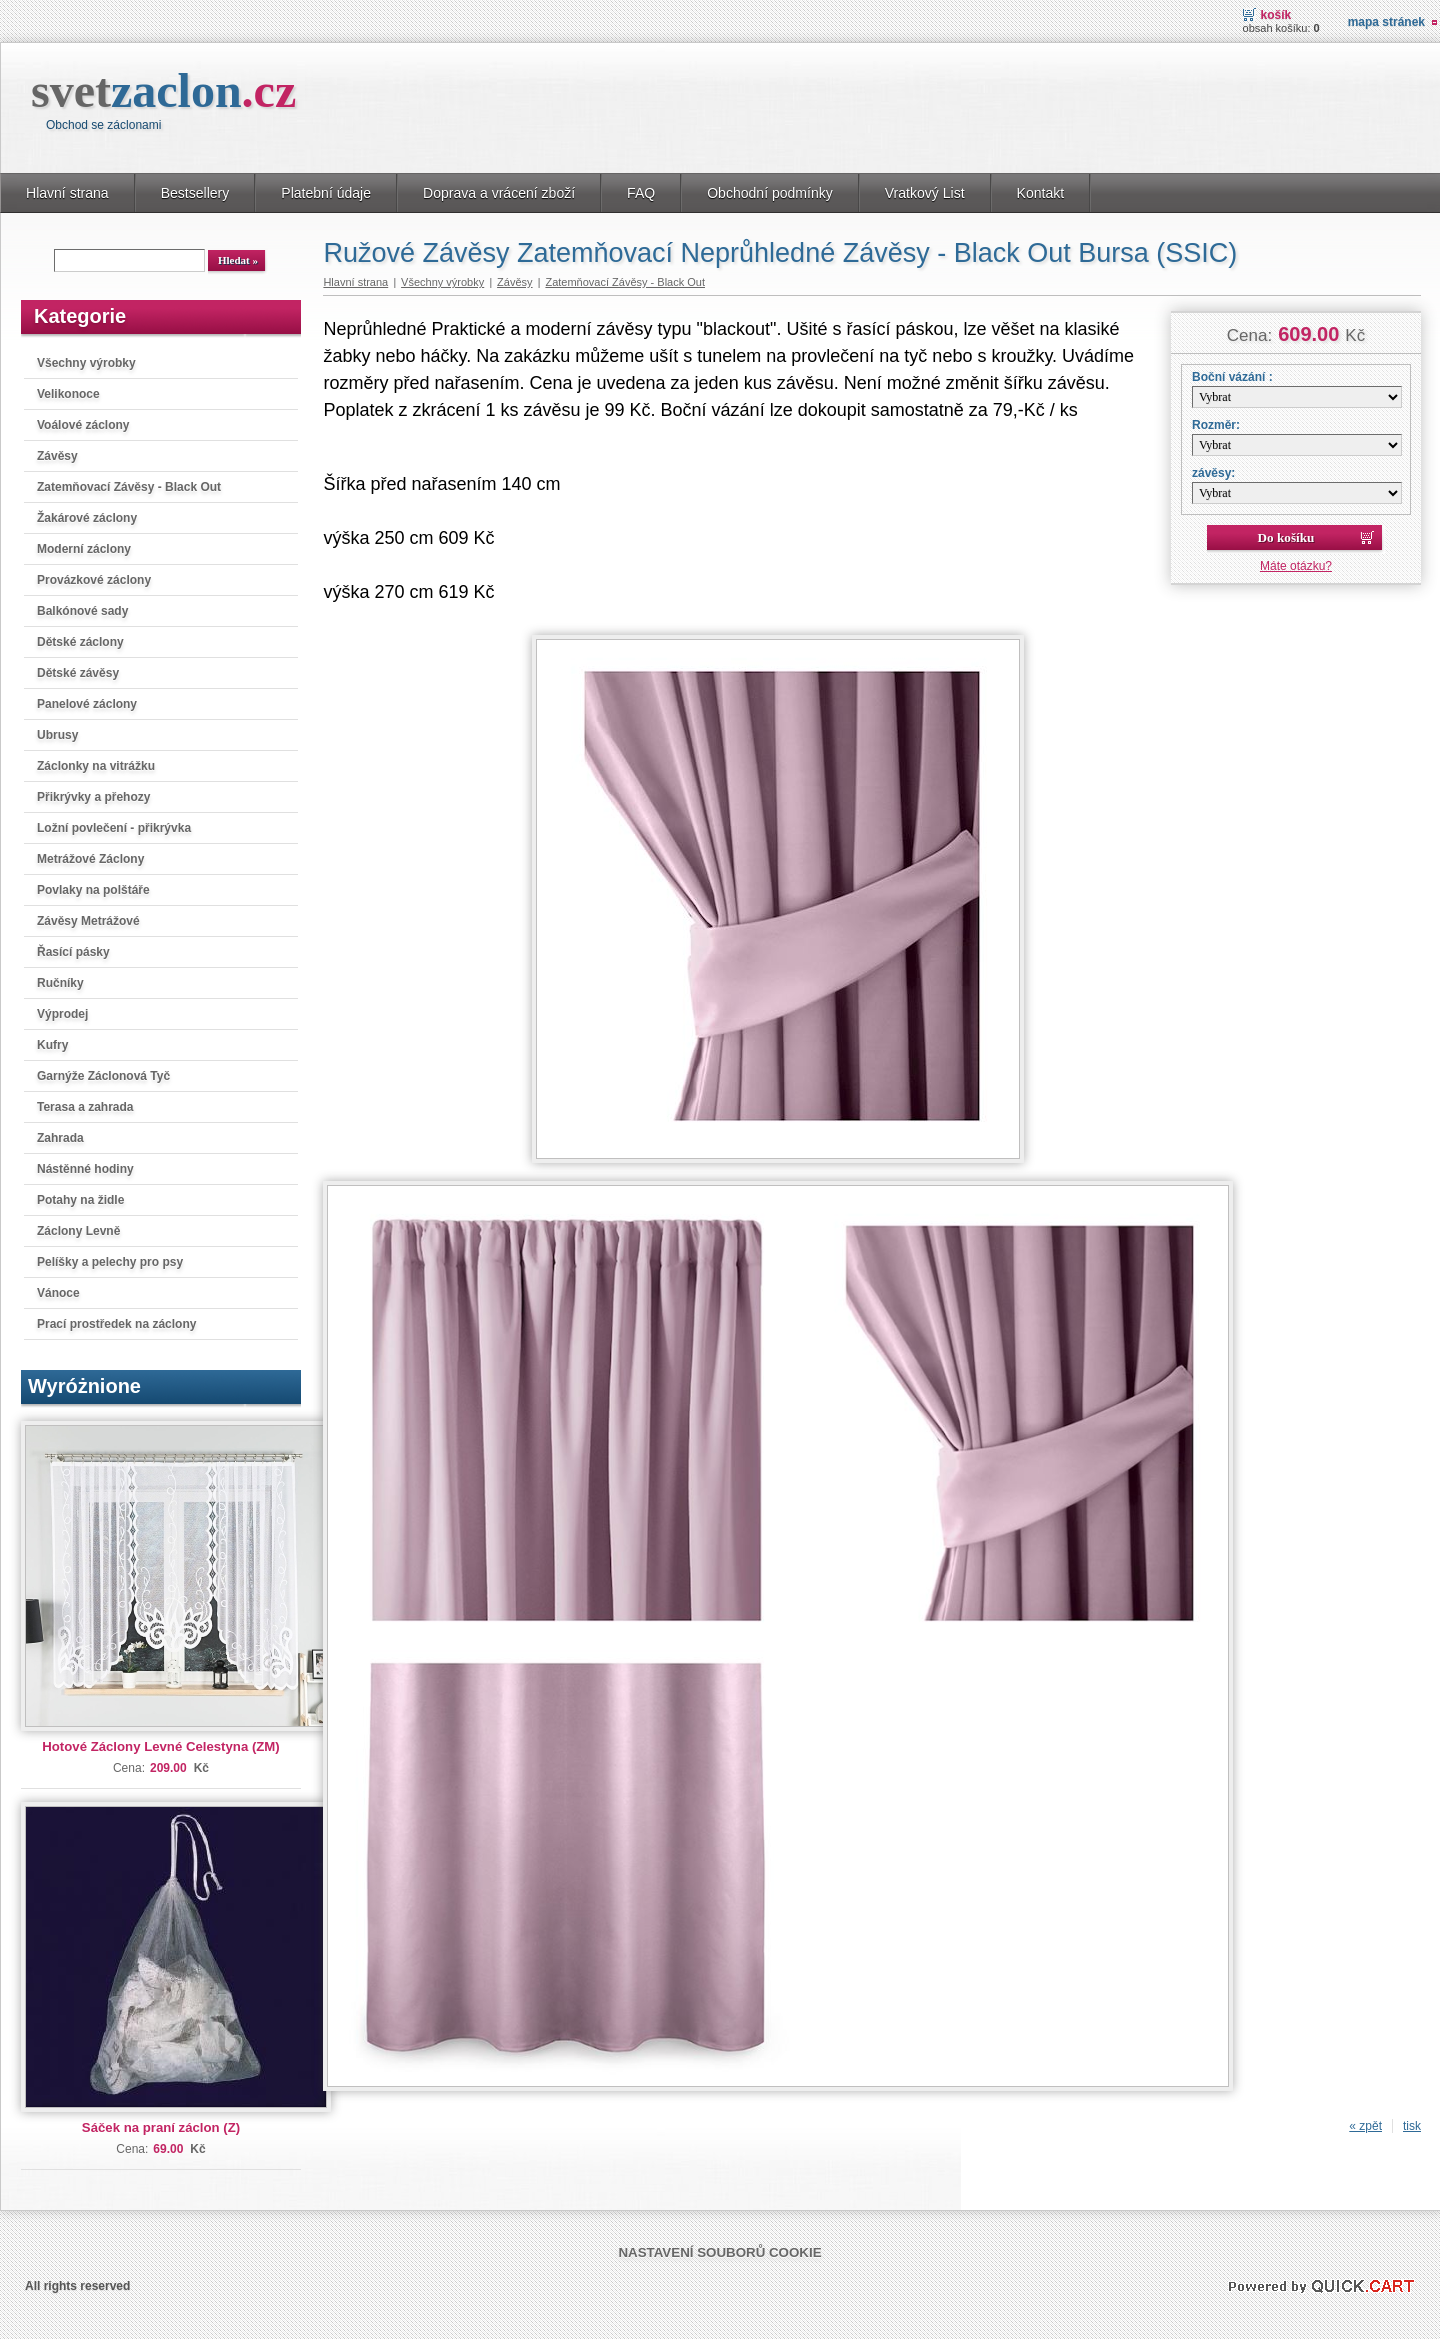  I want to click on Platební údaje, so click(326, 193).